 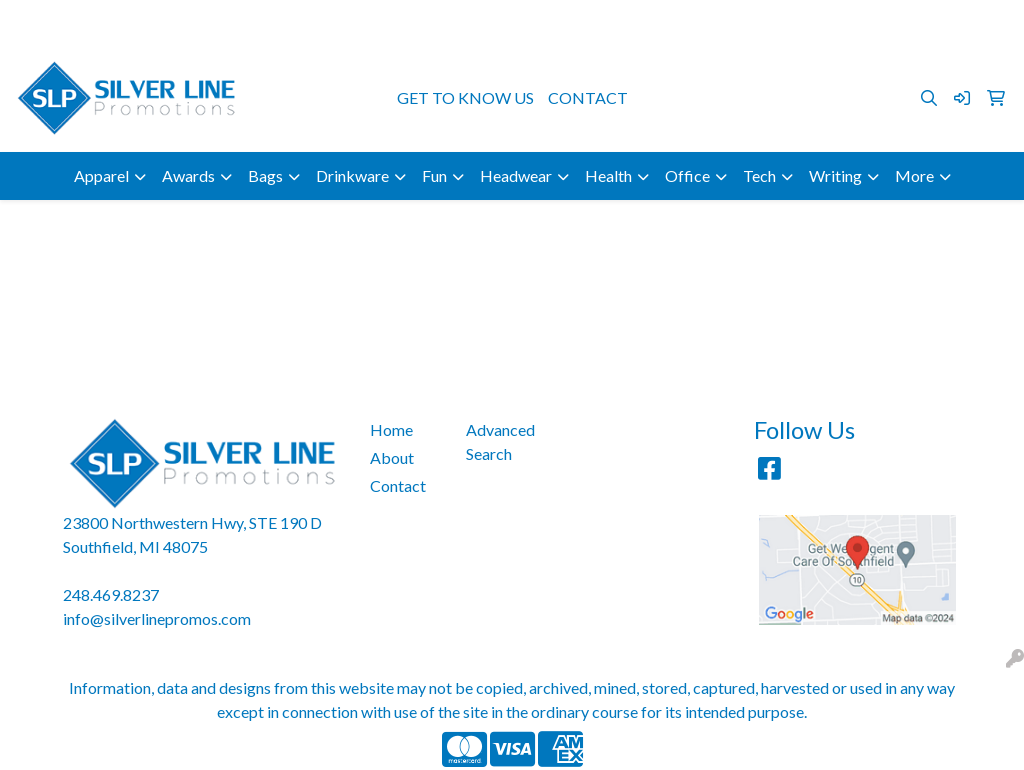 What do you see at coordinates (516, 175) in the screenshot?
I see `Headwear [button]` at bounding box center [516, 175].